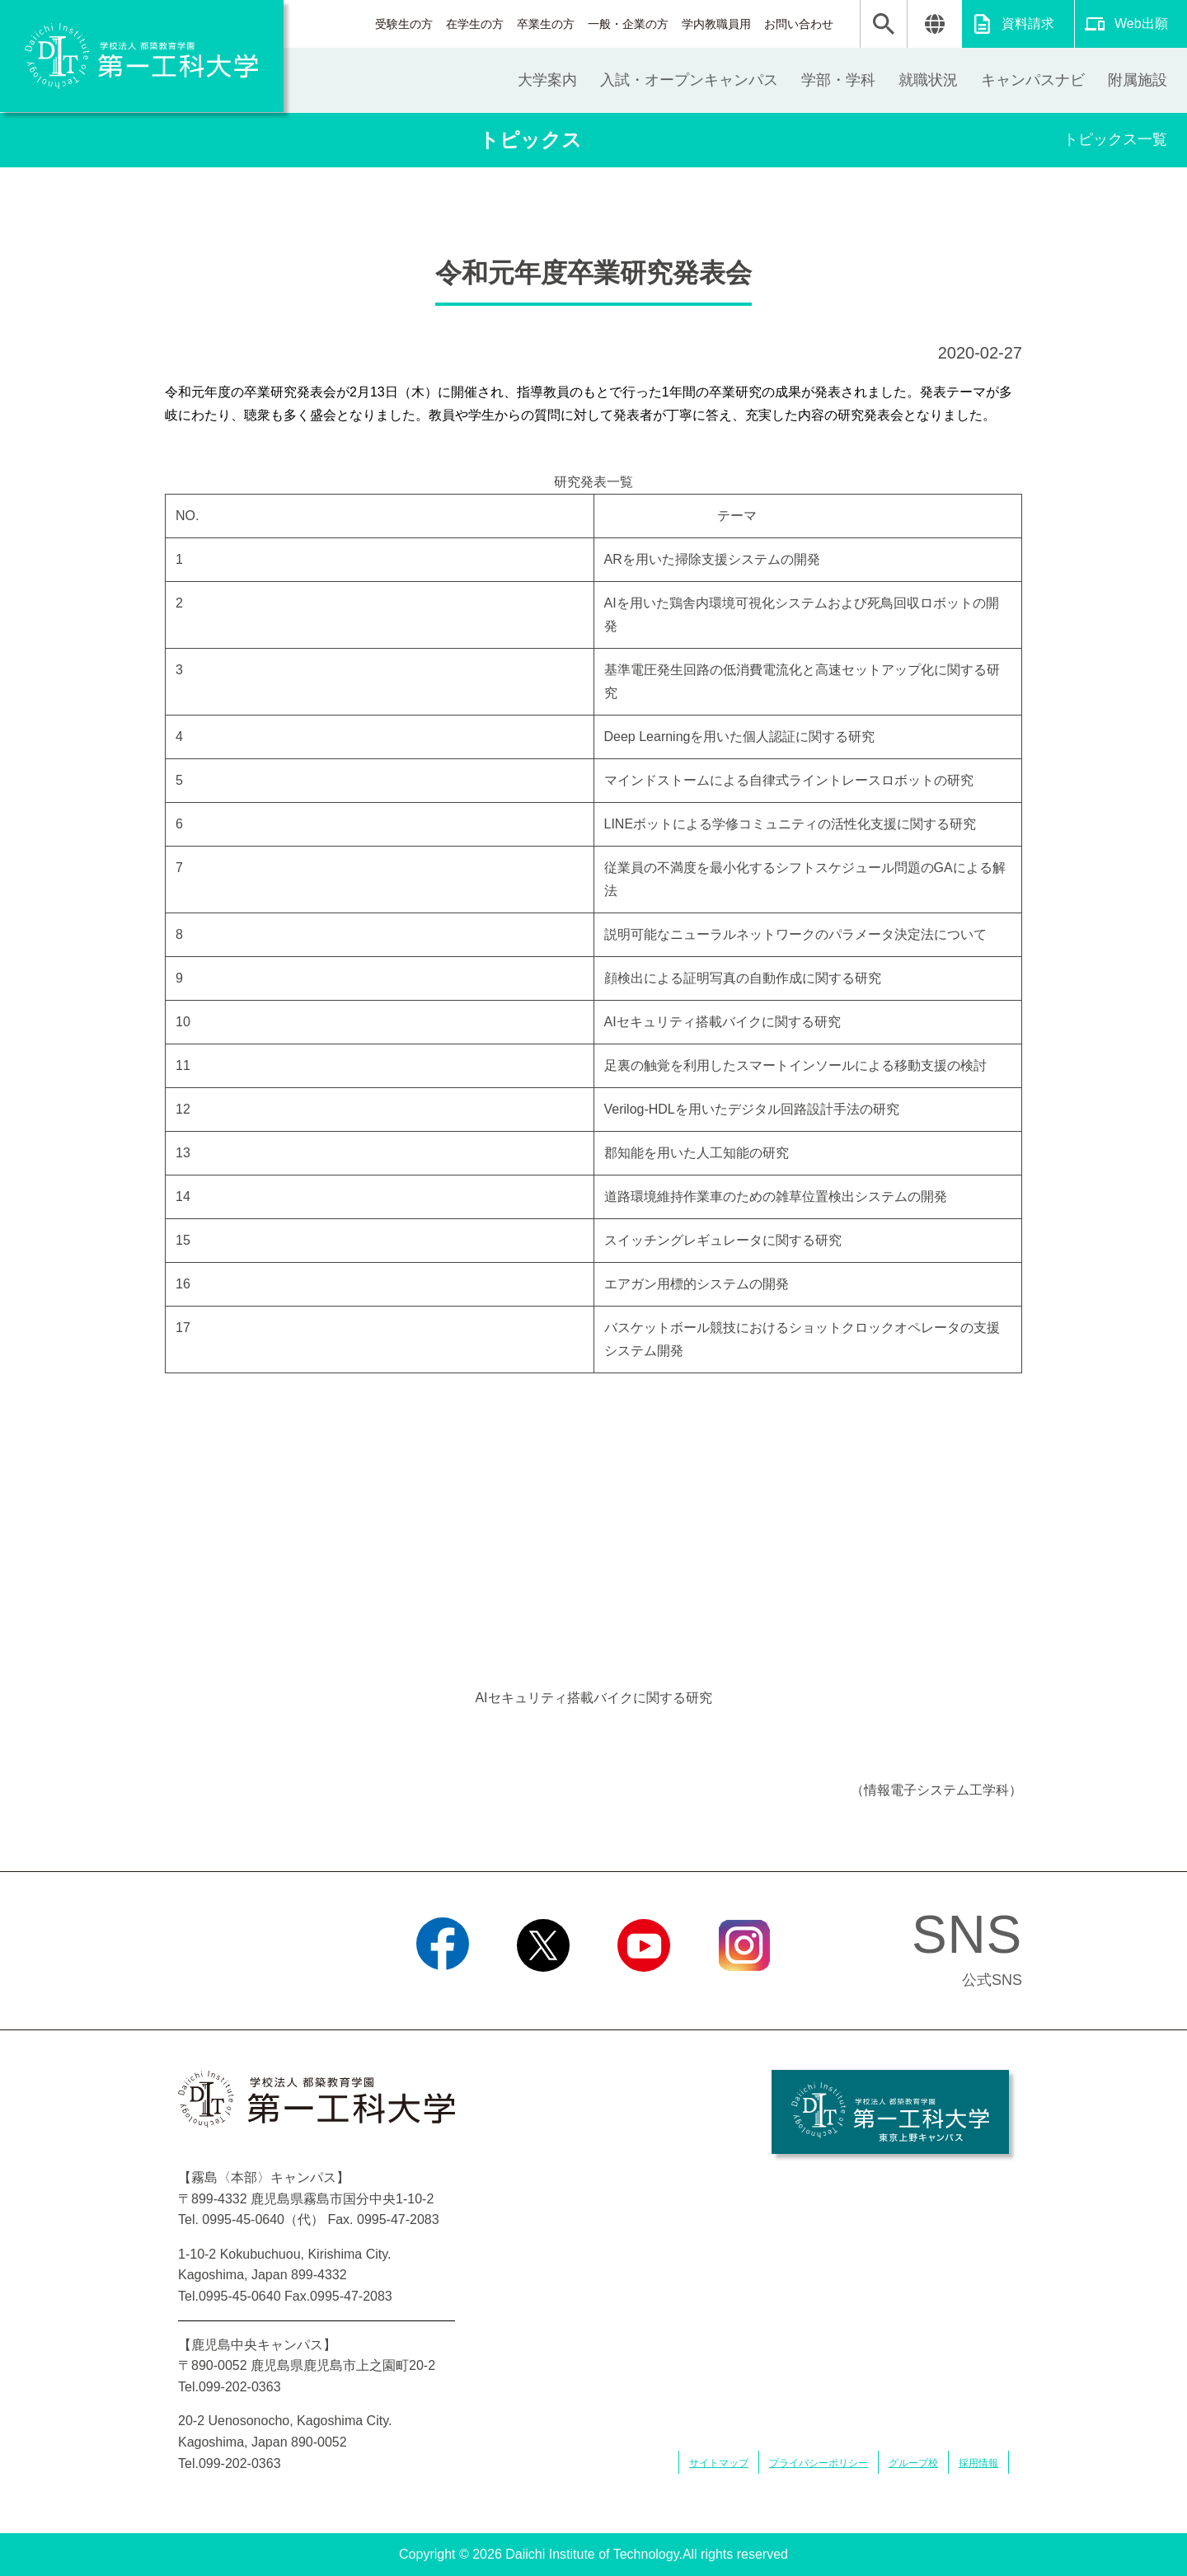 The height and width of the screenshot is (2576, 1187). What do you see at coordinates (928, 80) in the screenshot?
I see `就職状況` at bounding box center [928, 80].